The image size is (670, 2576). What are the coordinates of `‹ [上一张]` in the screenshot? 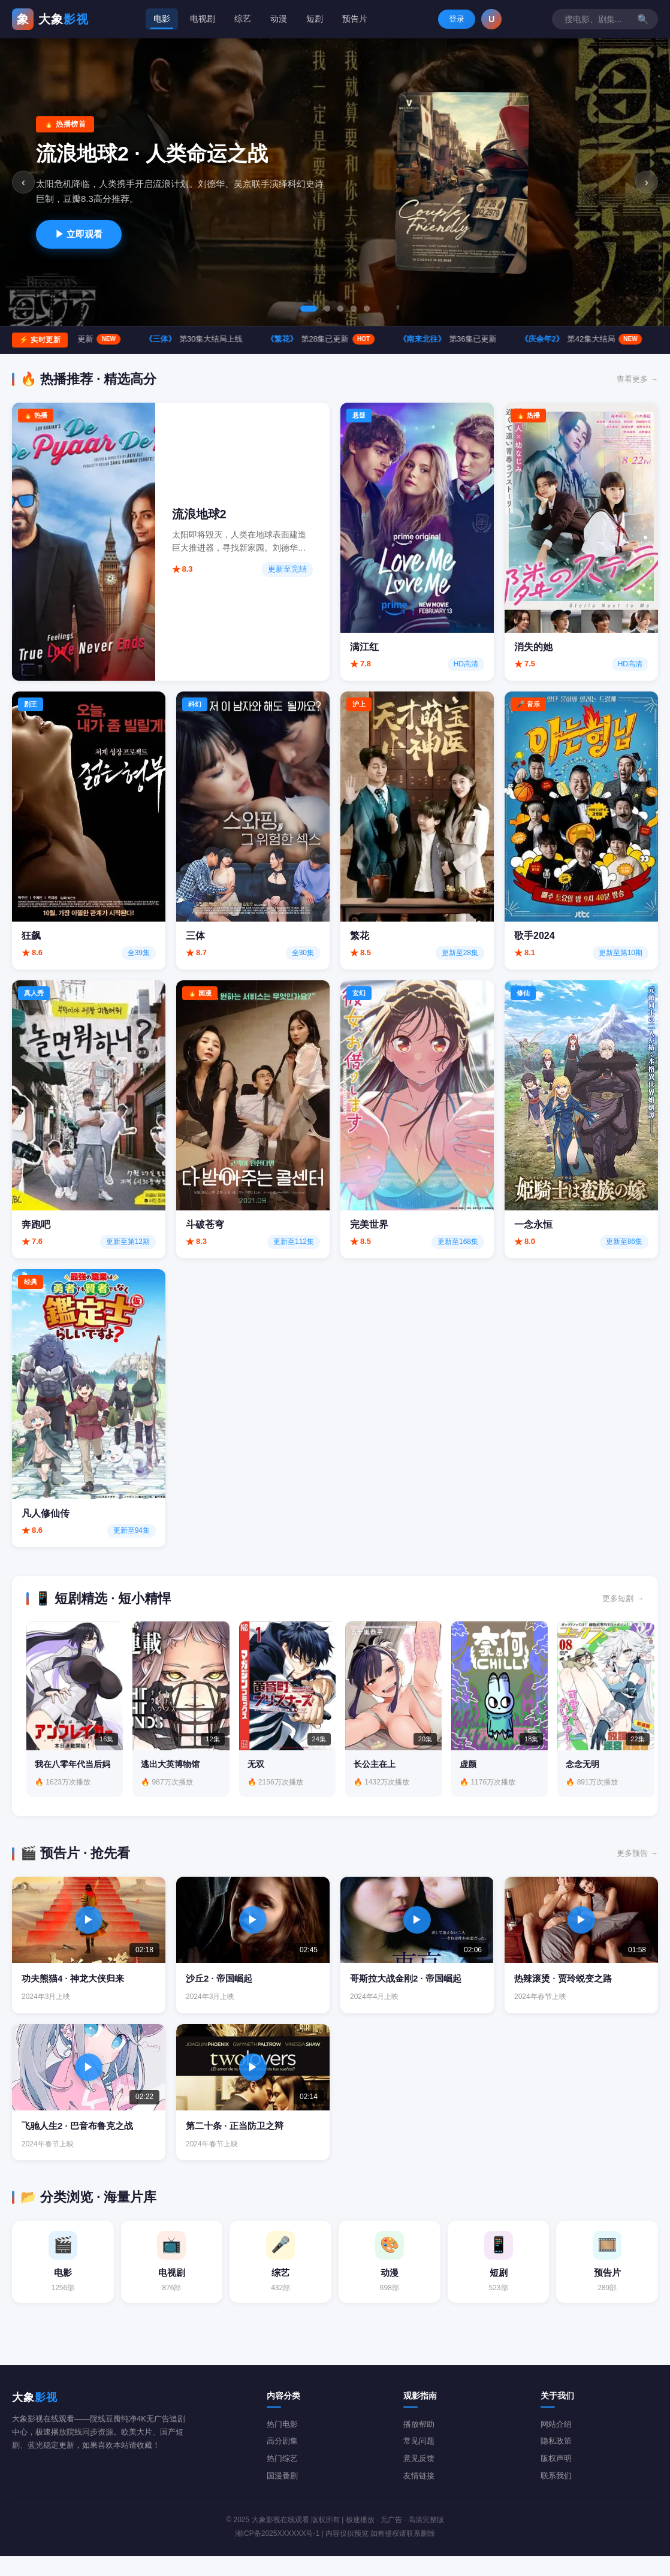 It's located at (25, 182).